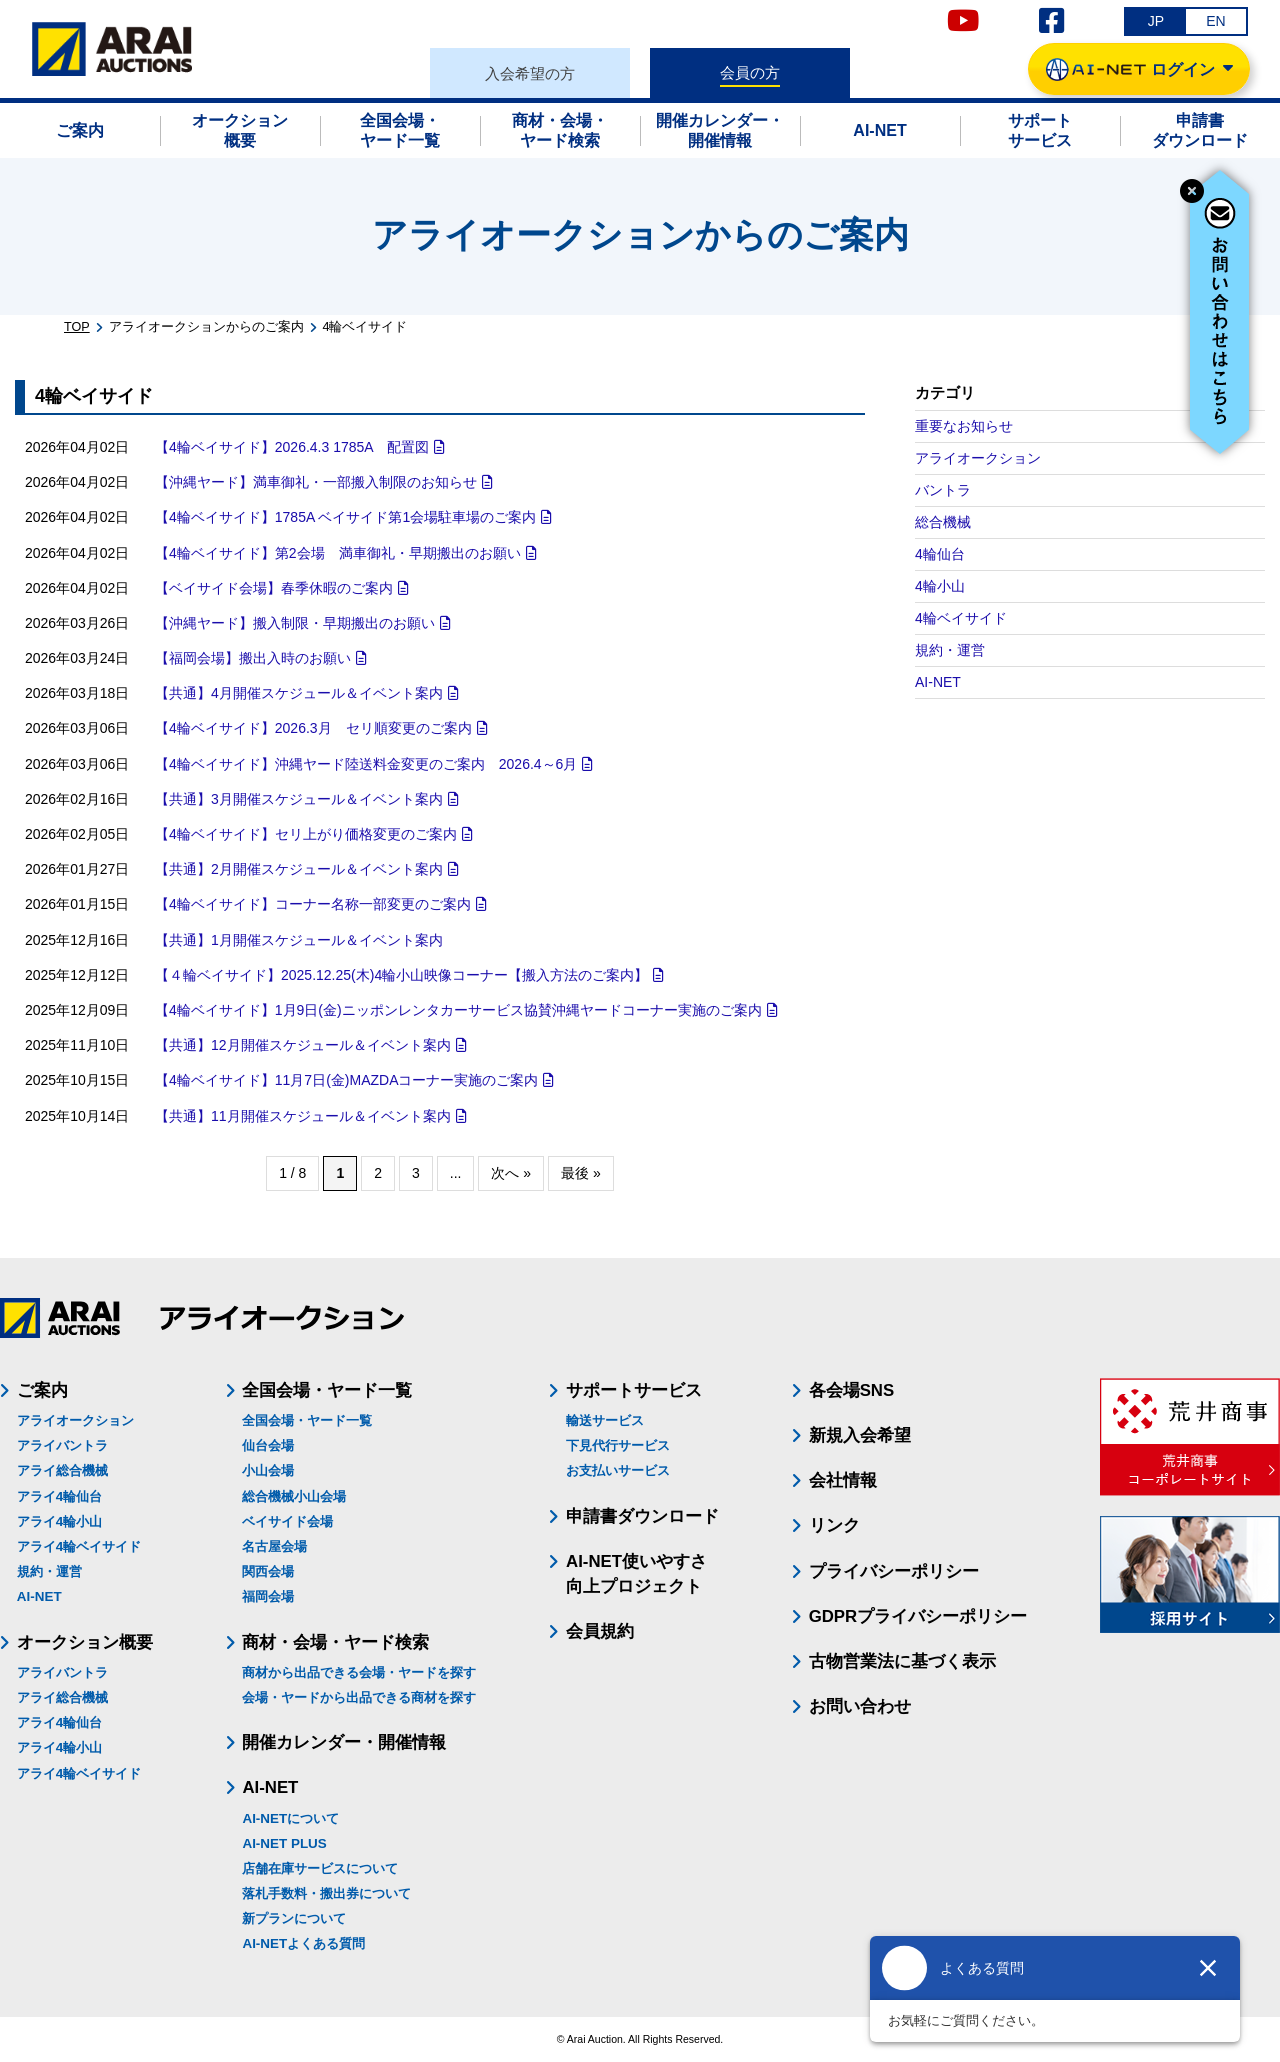 The width and height of the screenshot is (1280, 2062). I want to click on 規約・運営, so click(950, 650).